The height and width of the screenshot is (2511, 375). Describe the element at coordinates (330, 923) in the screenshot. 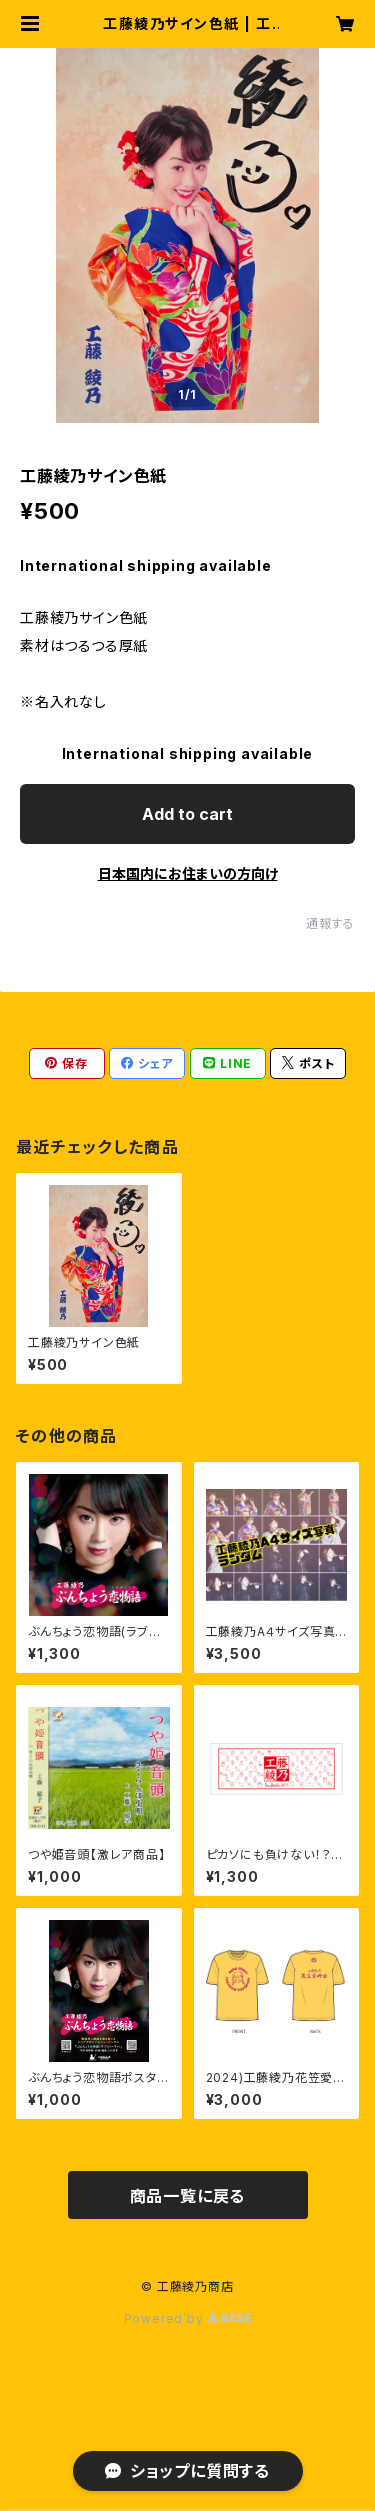

I see `通報する` at that location.